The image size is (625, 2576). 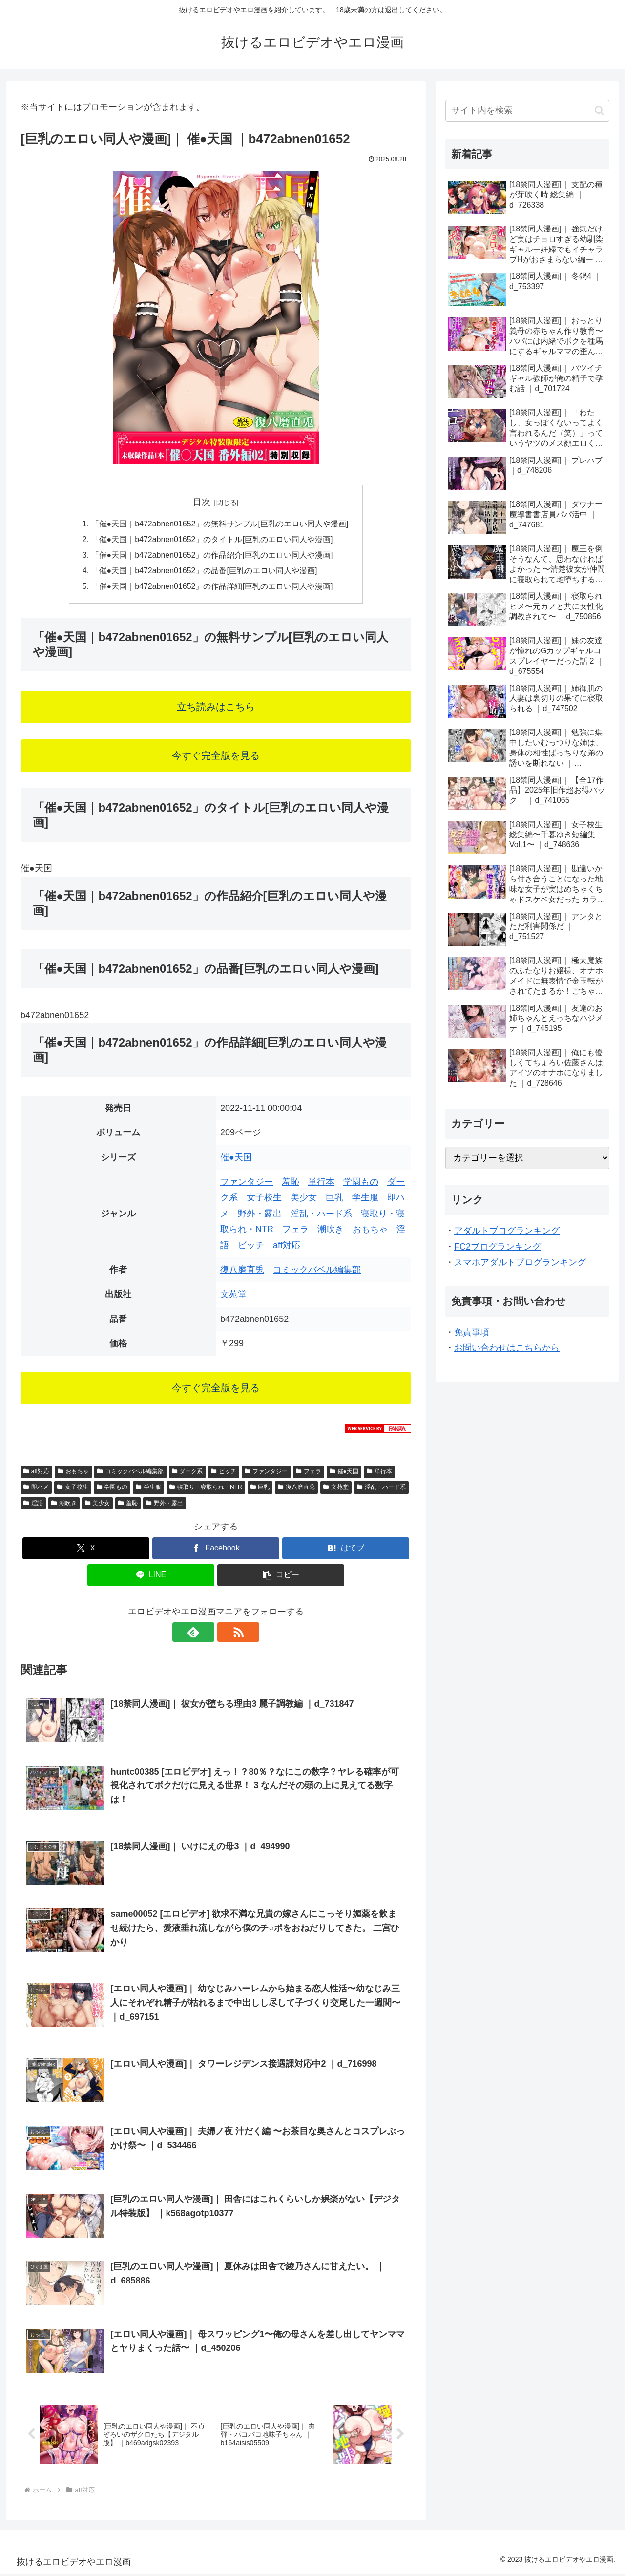 What do you see at coordinates (304, 1199) in the screenshot?
I see `美少女` at bounding box center [304, 1199].